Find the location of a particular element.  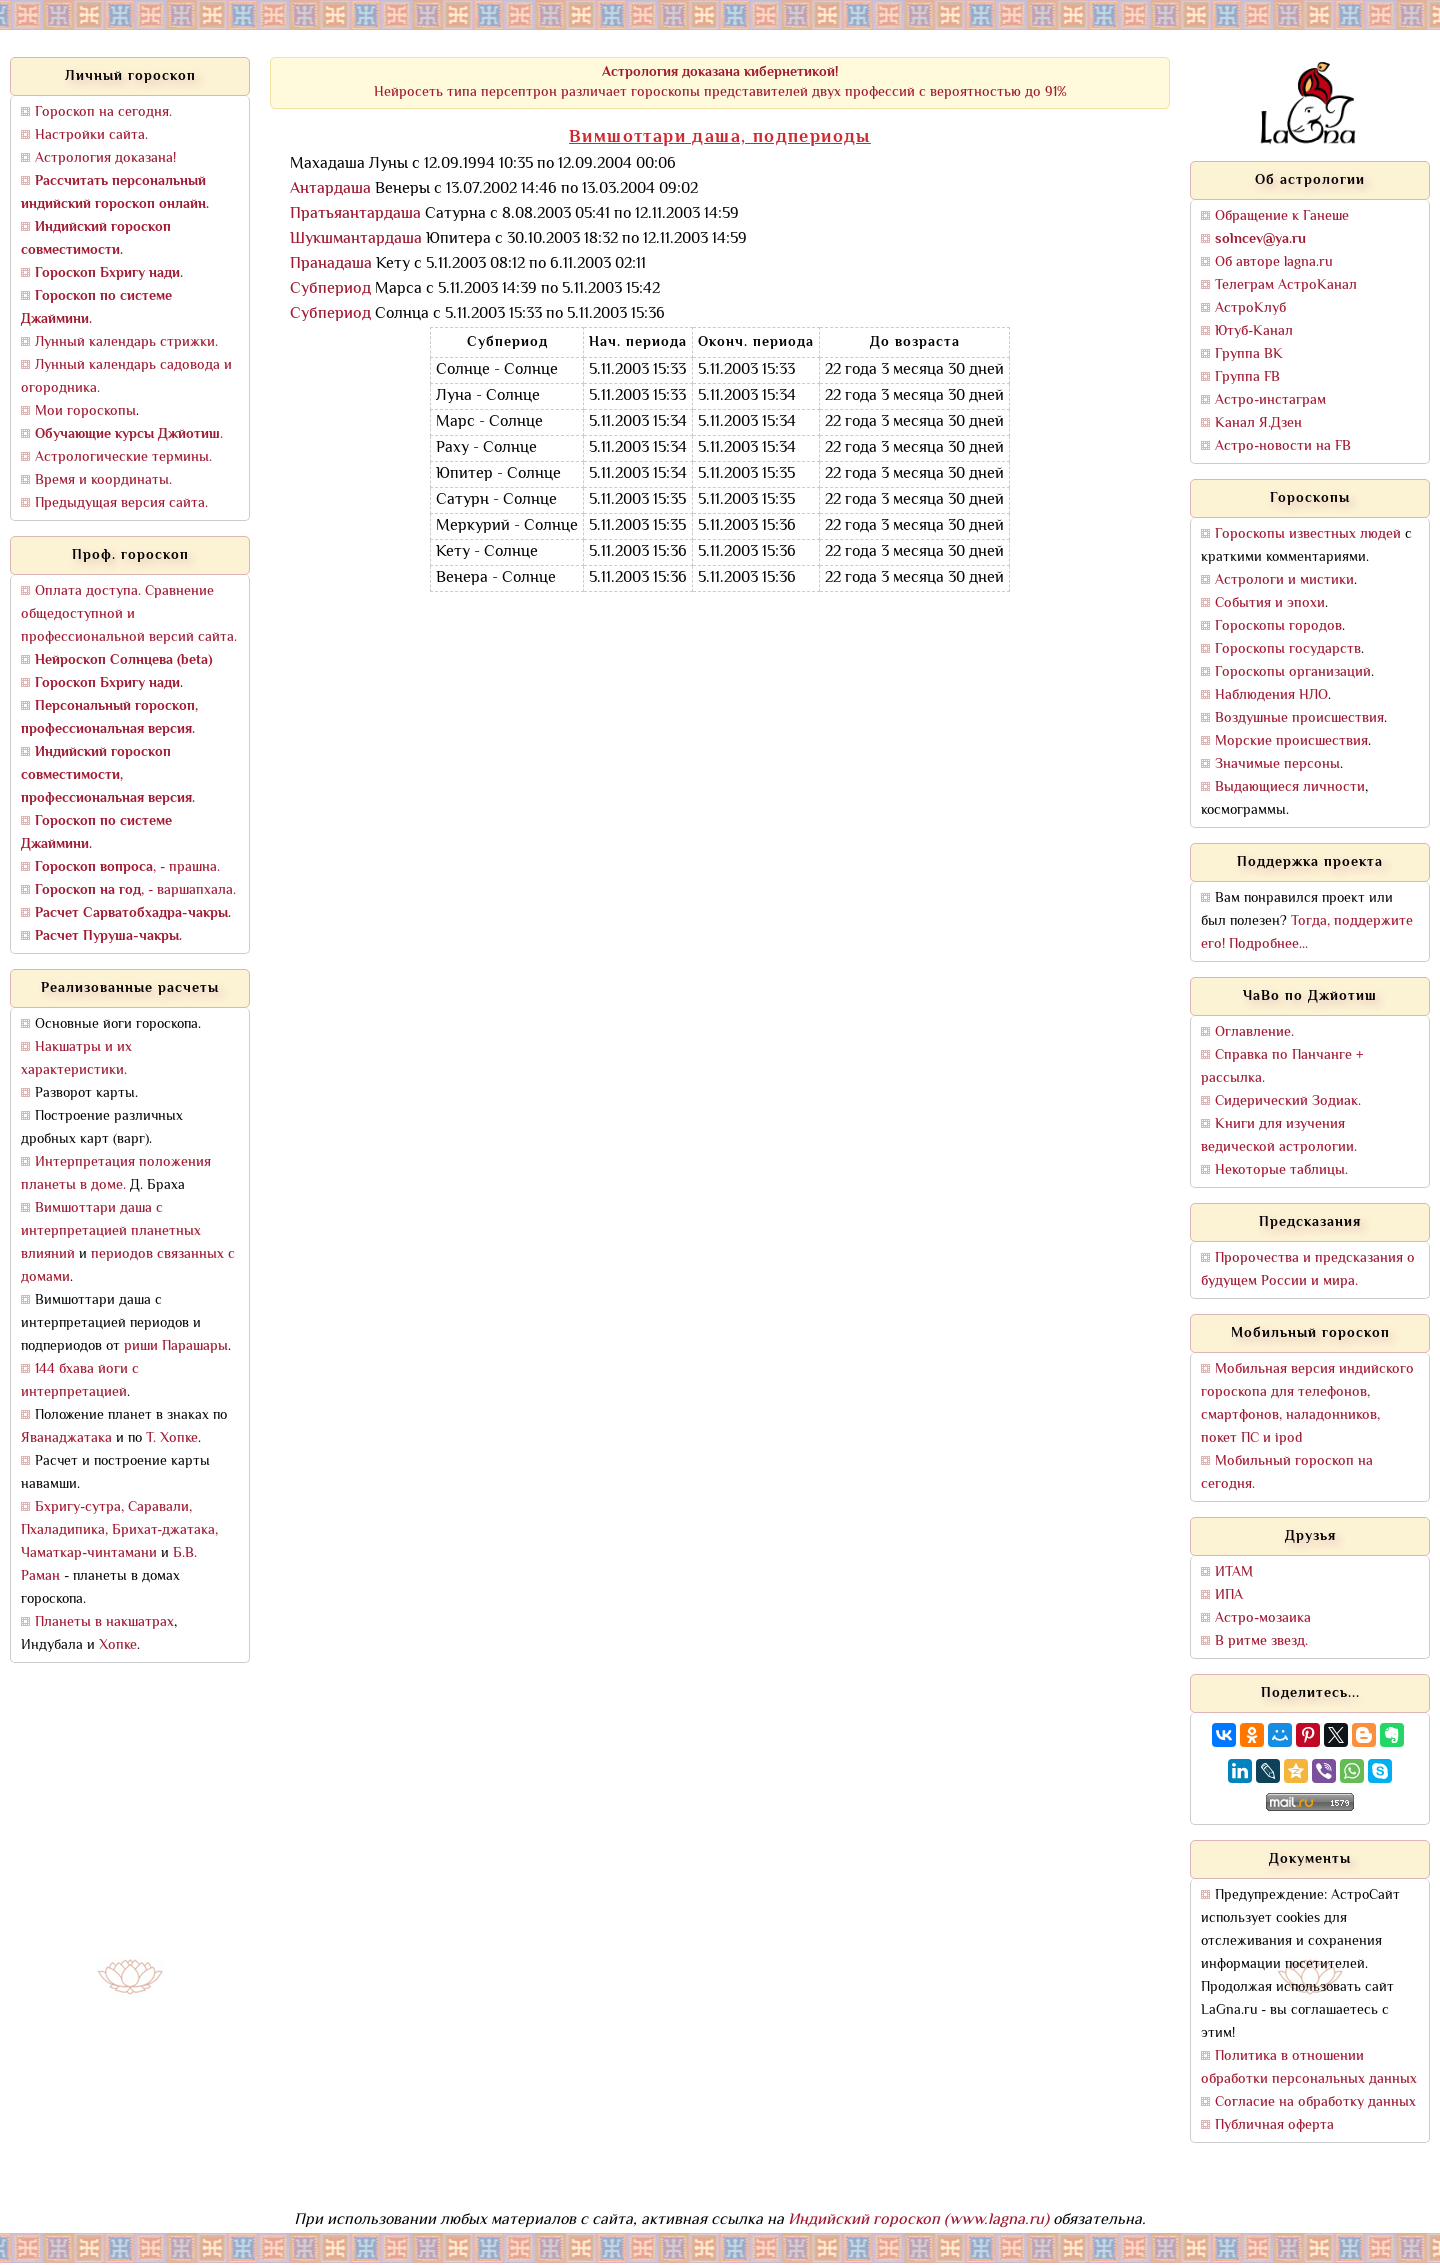

Гороскопы городов is located at coordinates (1278, 626).